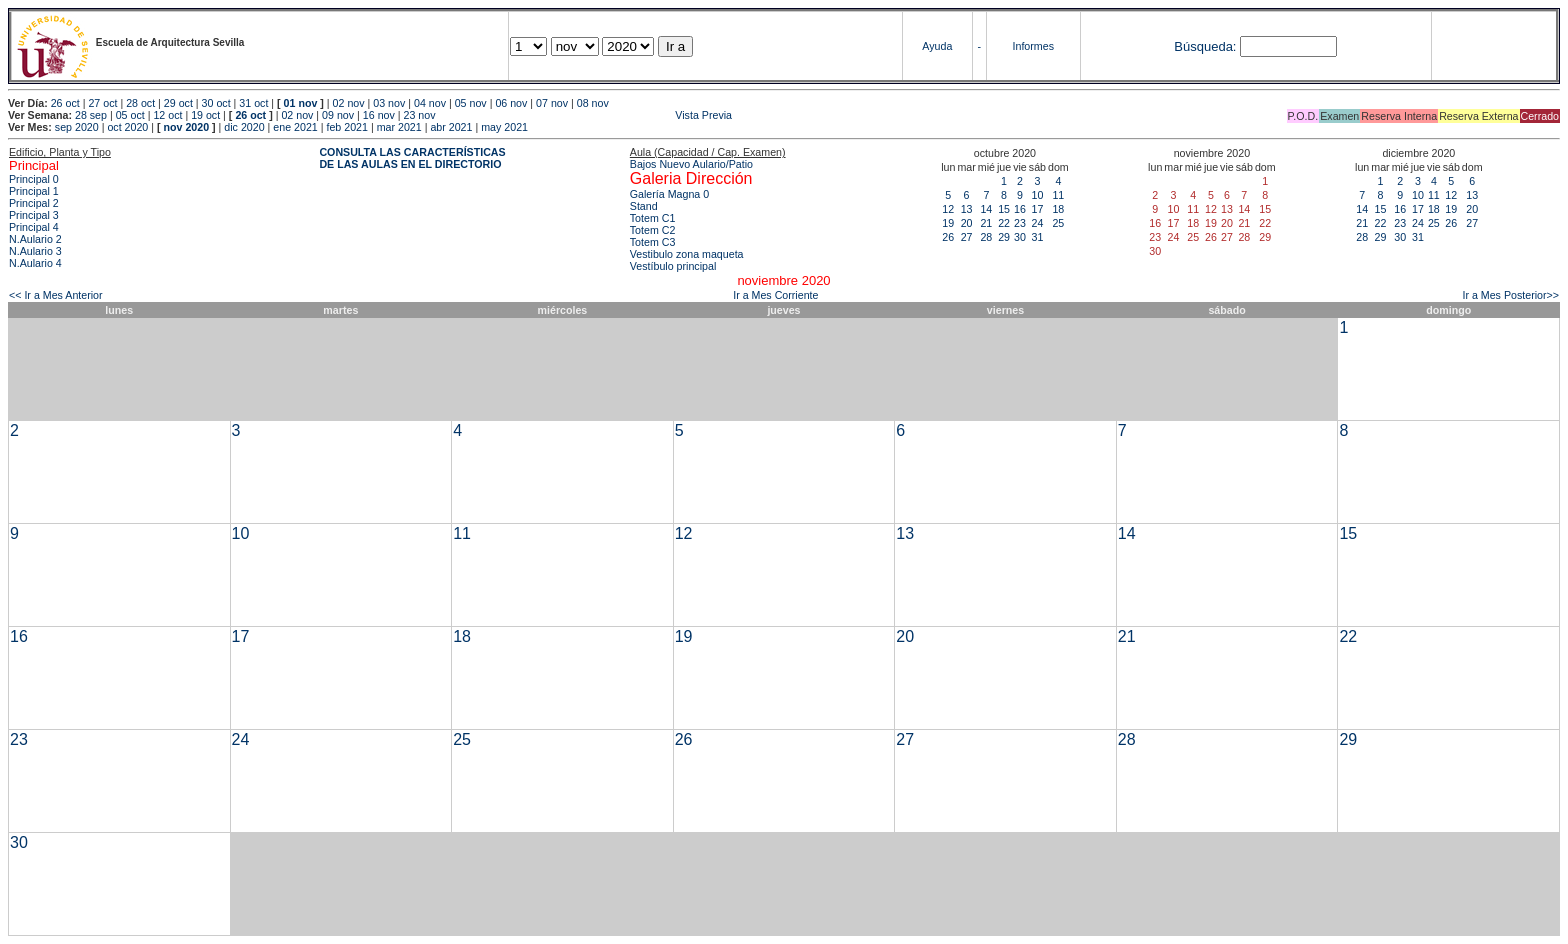  Describe the element at coordinates (65, 103) in the screenshot. I see `26 oct` at that location.